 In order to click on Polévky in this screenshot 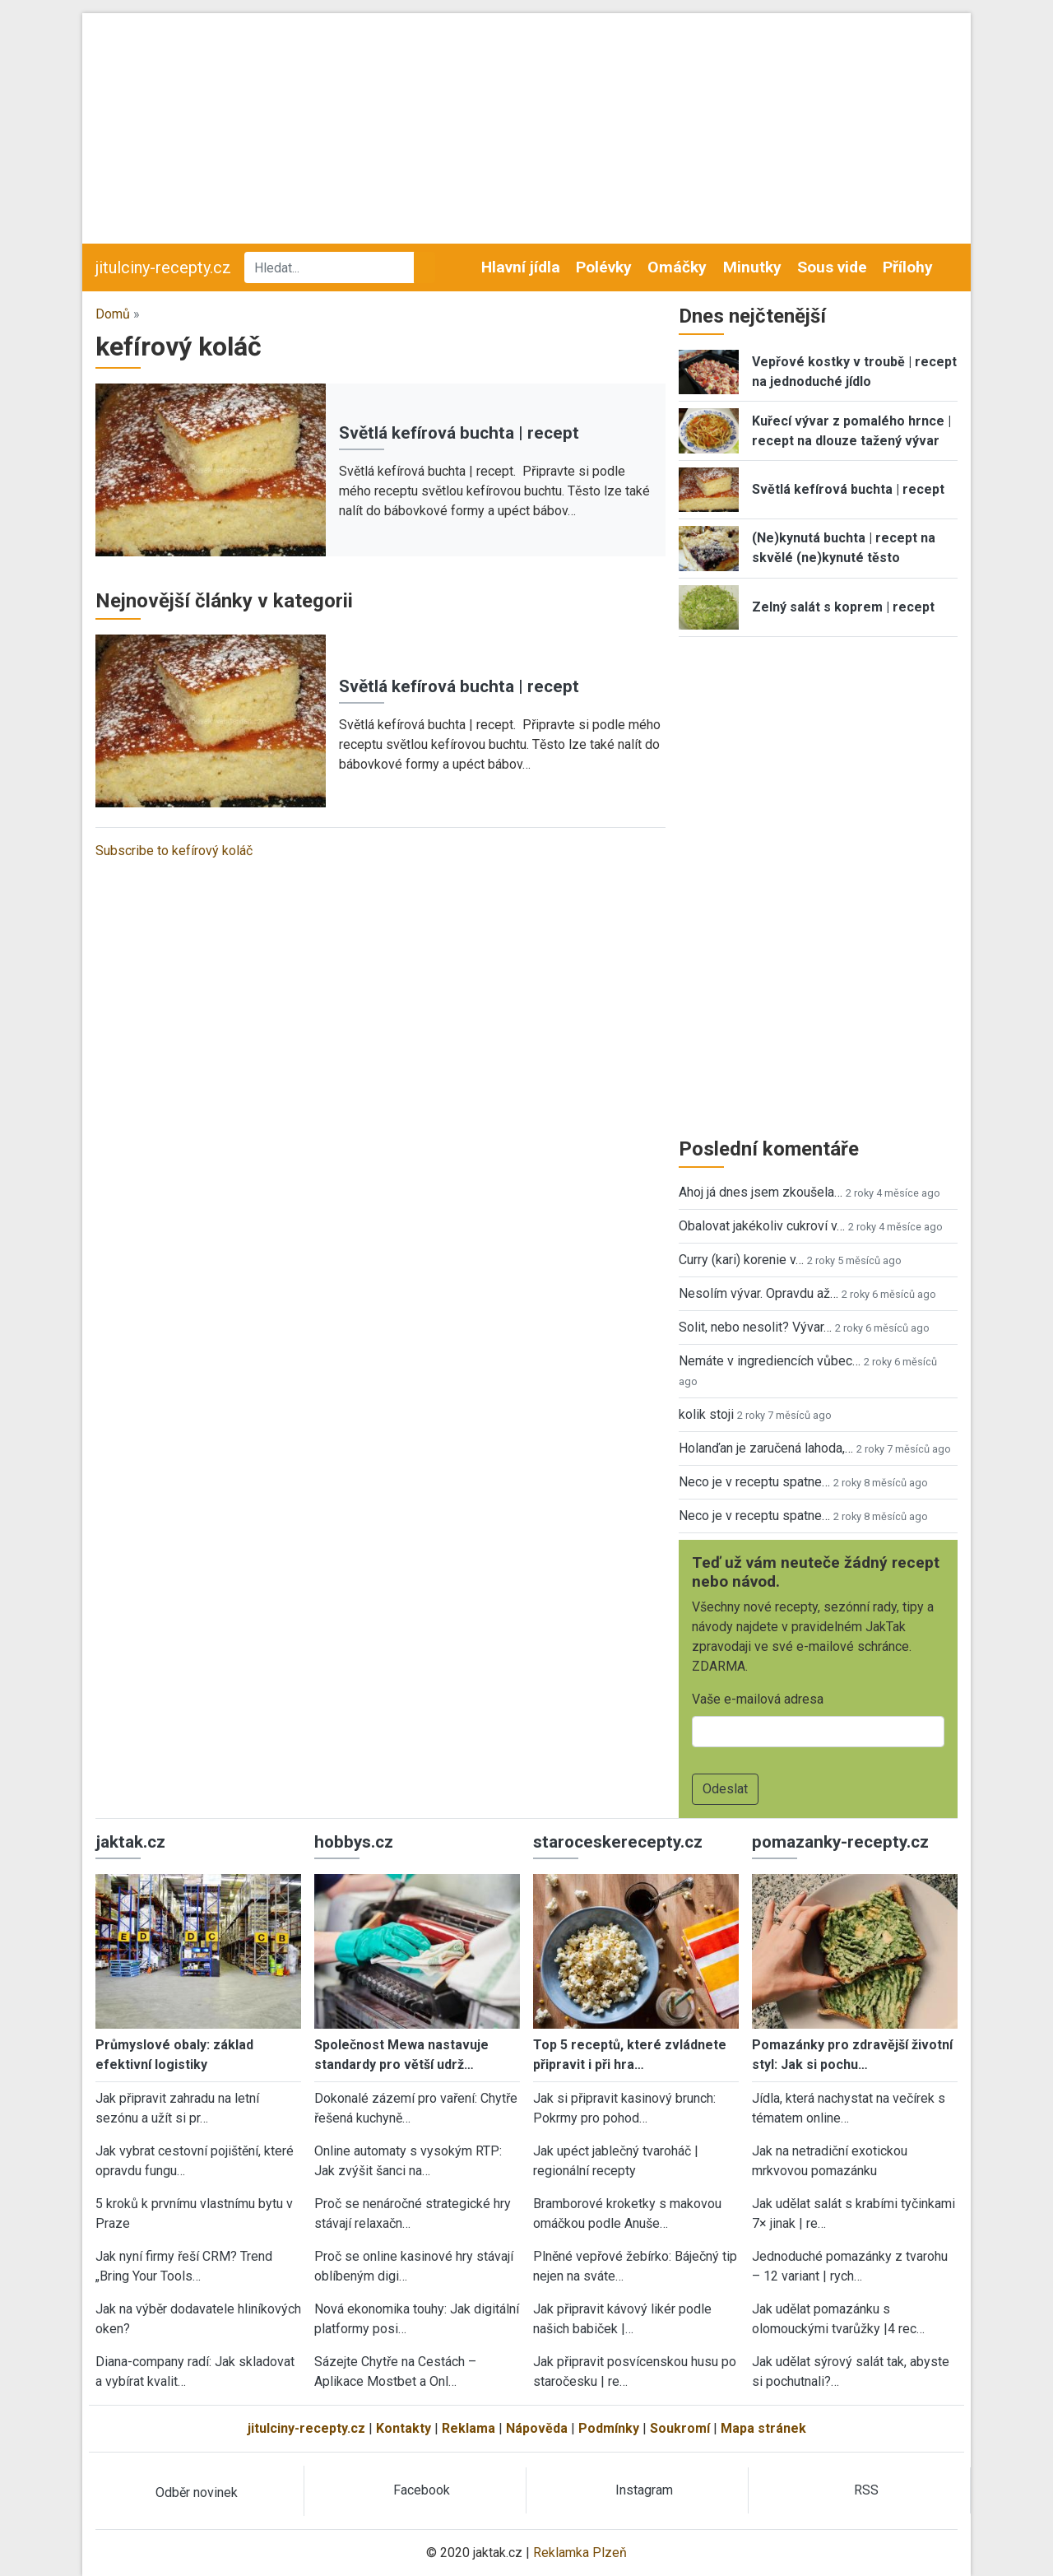, I will do `click(604, 267)`.